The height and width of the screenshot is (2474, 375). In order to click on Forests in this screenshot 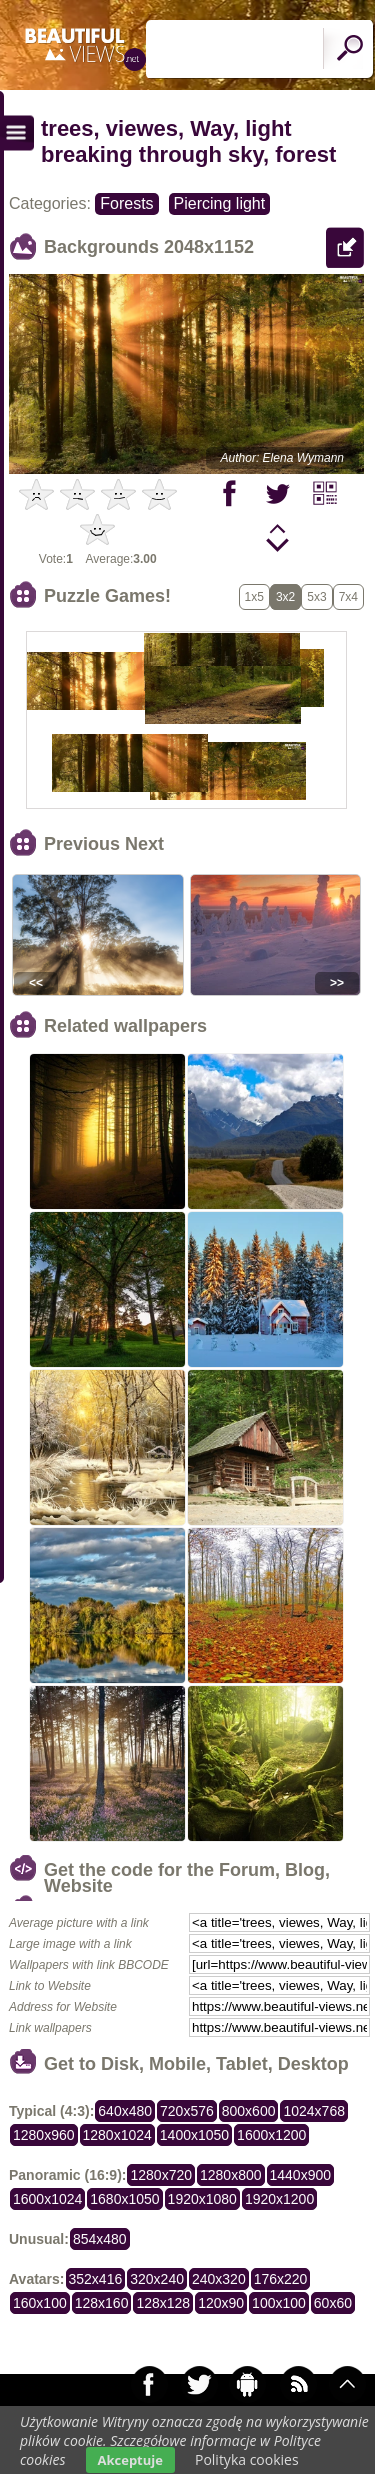, I will do `click(126, 203)`.